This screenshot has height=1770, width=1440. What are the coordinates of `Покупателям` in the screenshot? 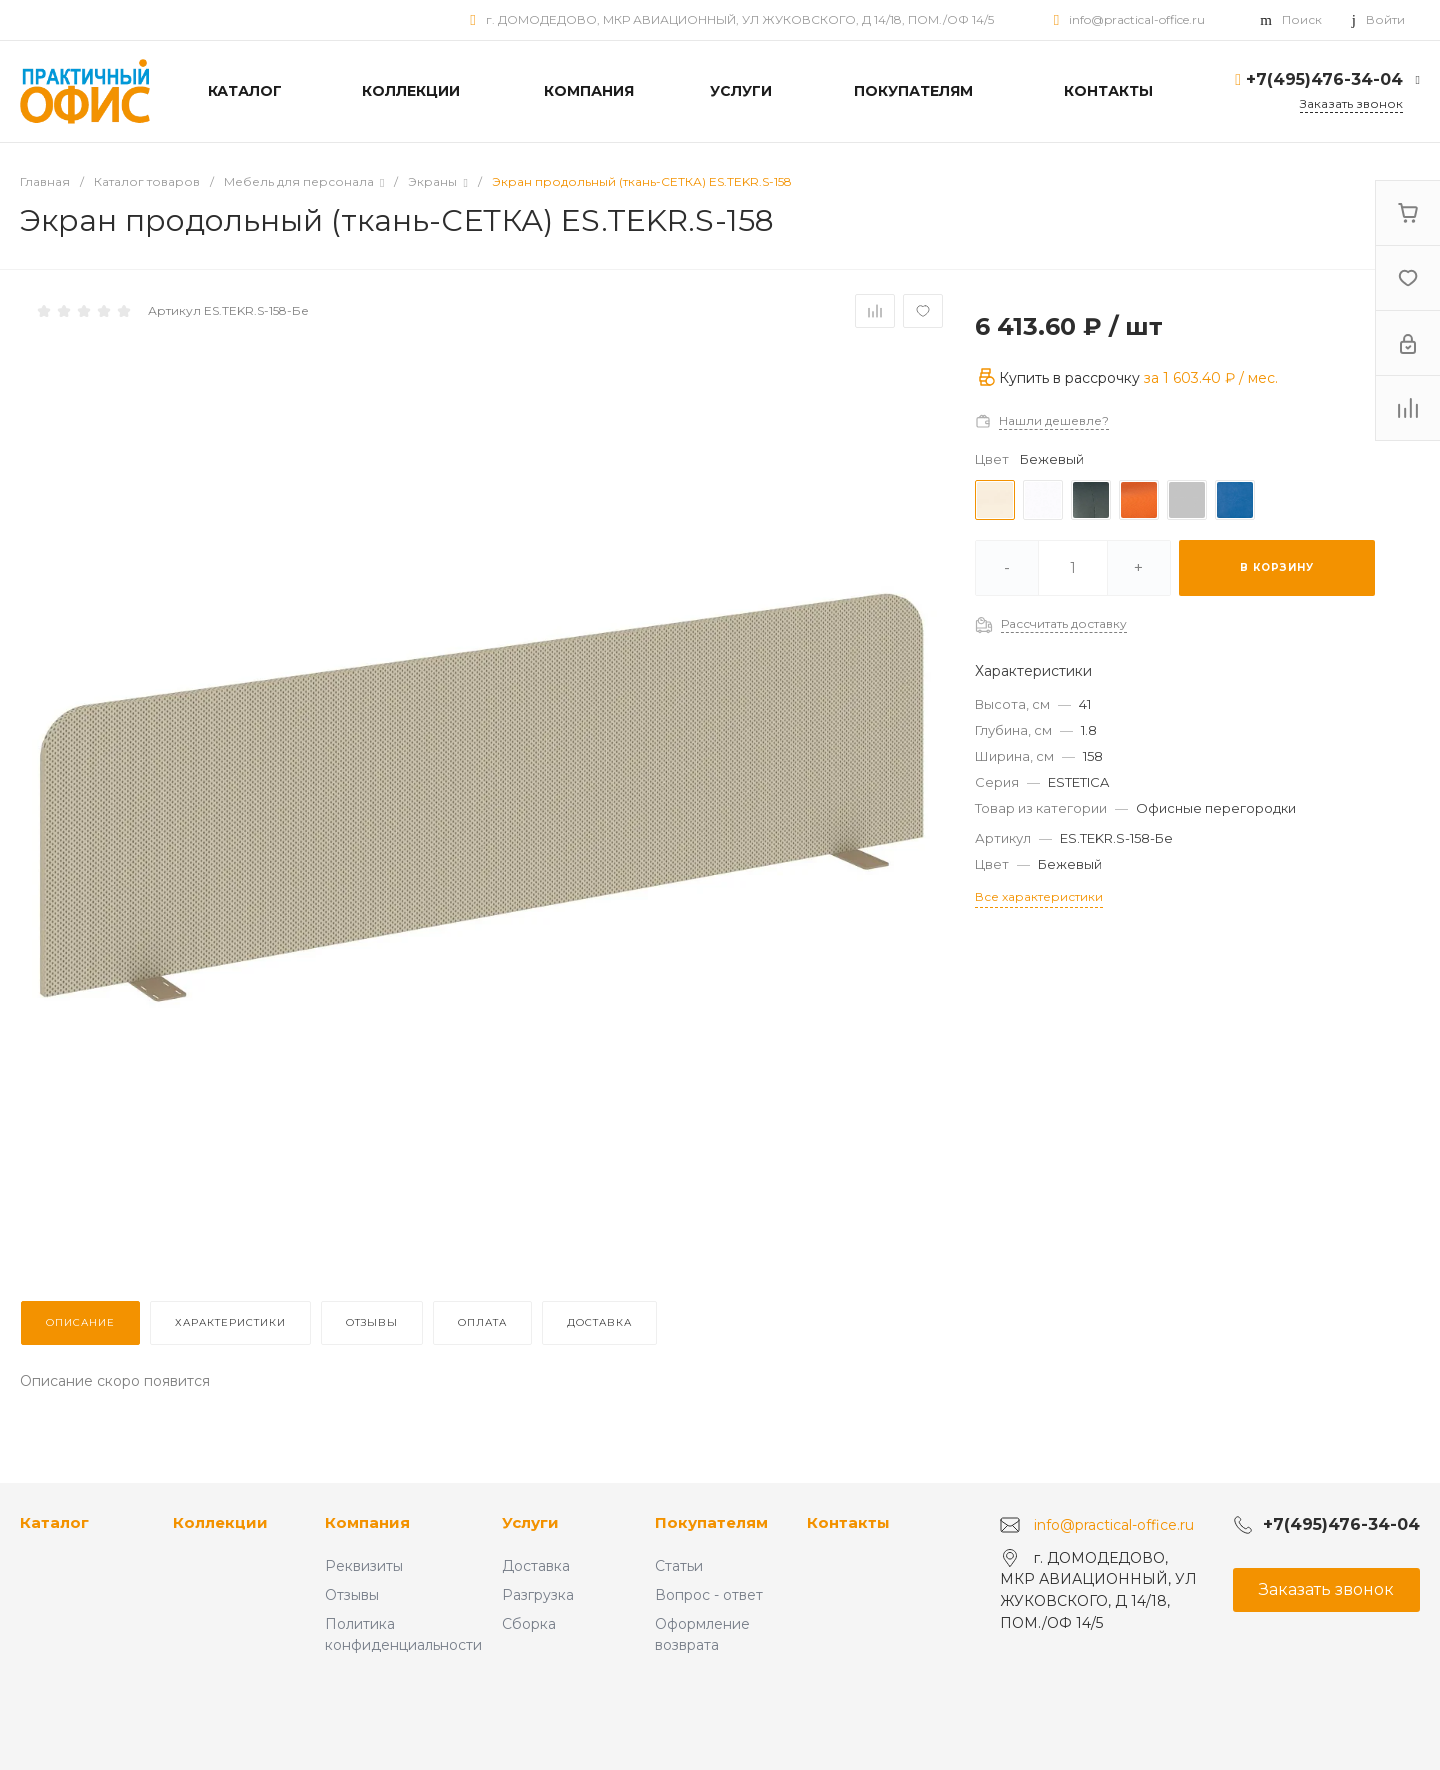 It's located at (711, 1522).